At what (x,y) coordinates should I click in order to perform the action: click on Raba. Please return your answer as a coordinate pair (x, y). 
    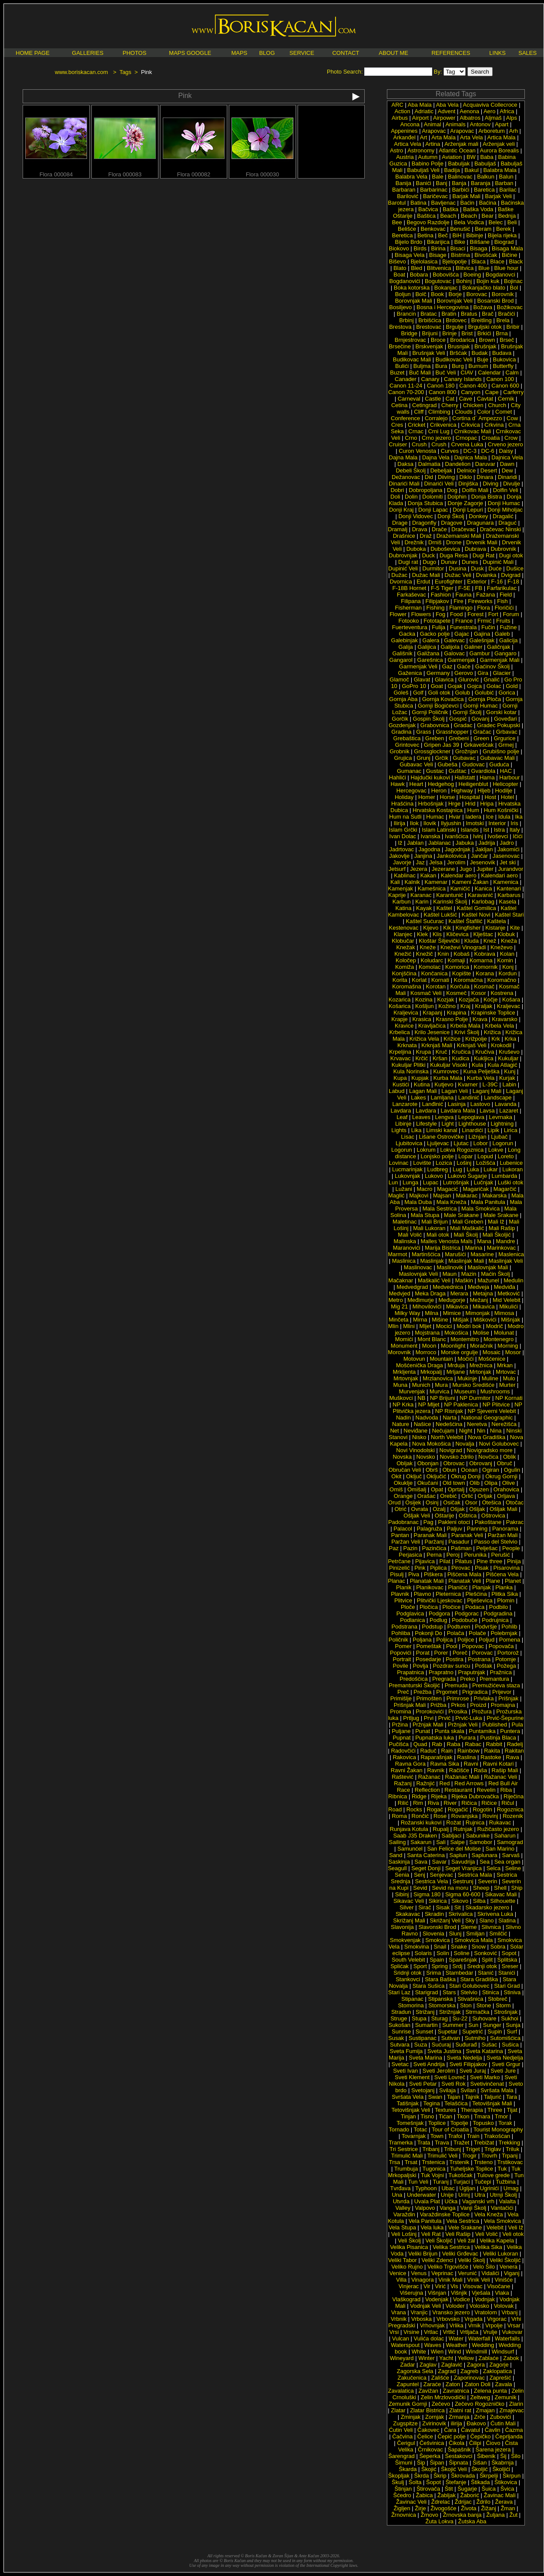
    Looking at the image, I should click on (453, 1744).